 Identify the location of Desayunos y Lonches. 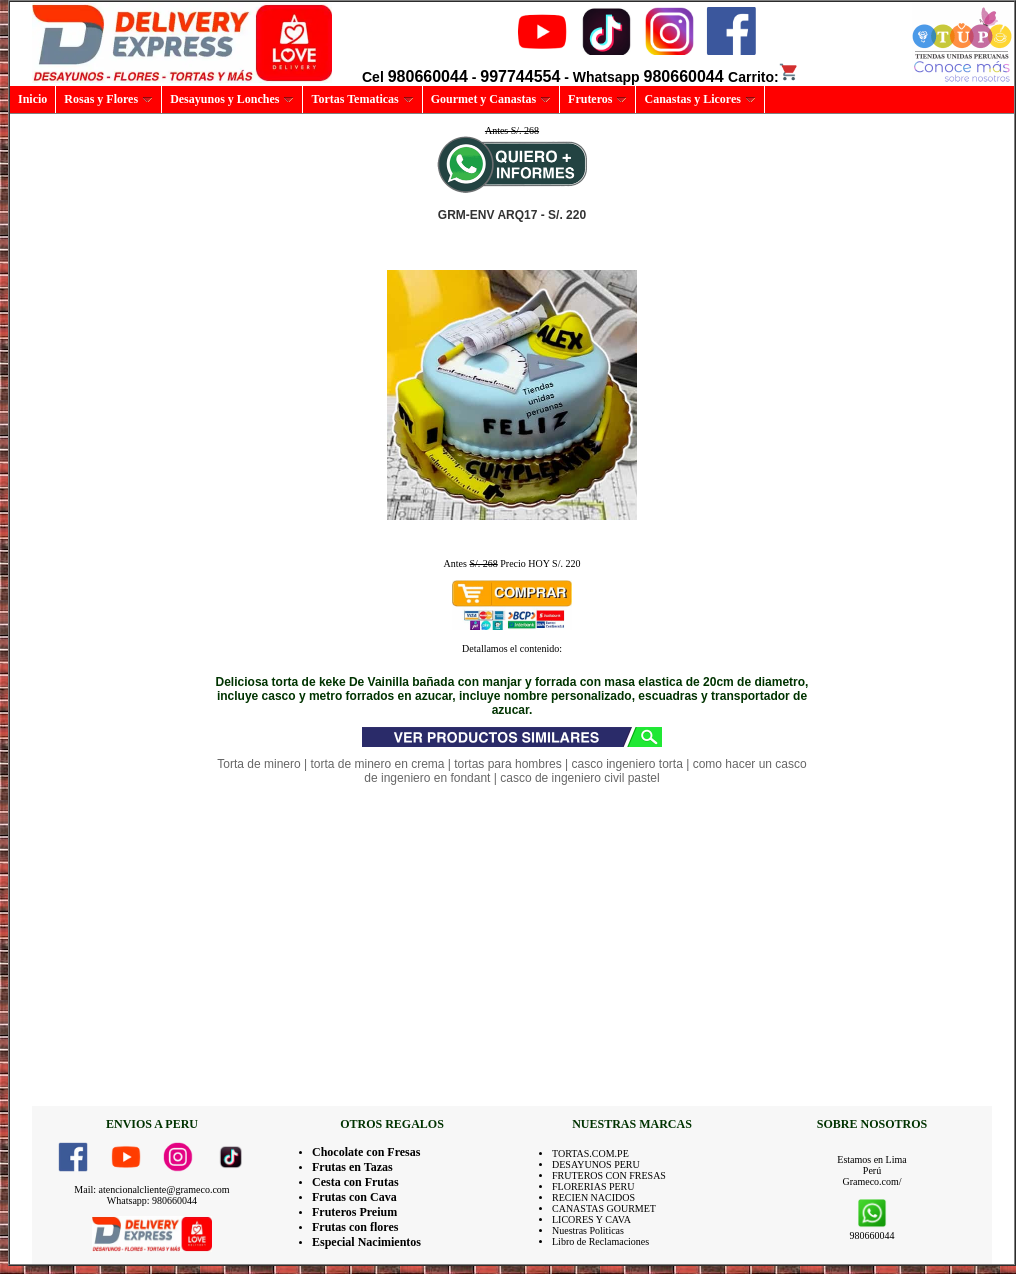
(232, 99).